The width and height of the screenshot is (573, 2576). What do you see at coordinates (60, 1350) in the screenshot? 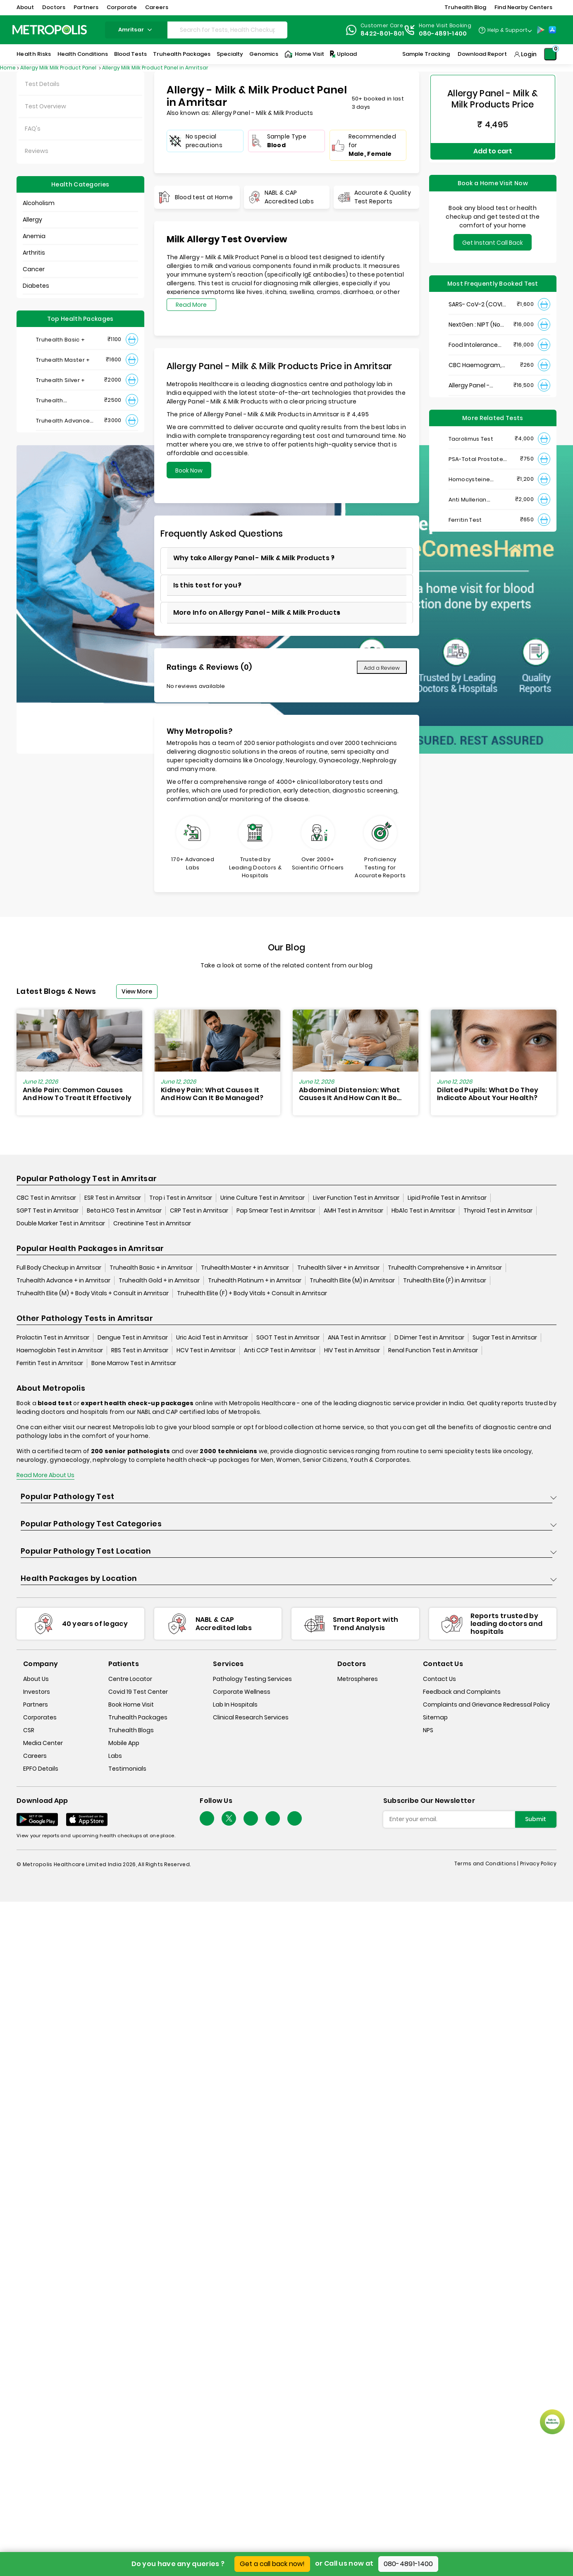
I see `Haemoglobin Test in Amritsar` at bounding box center [60, 1350].